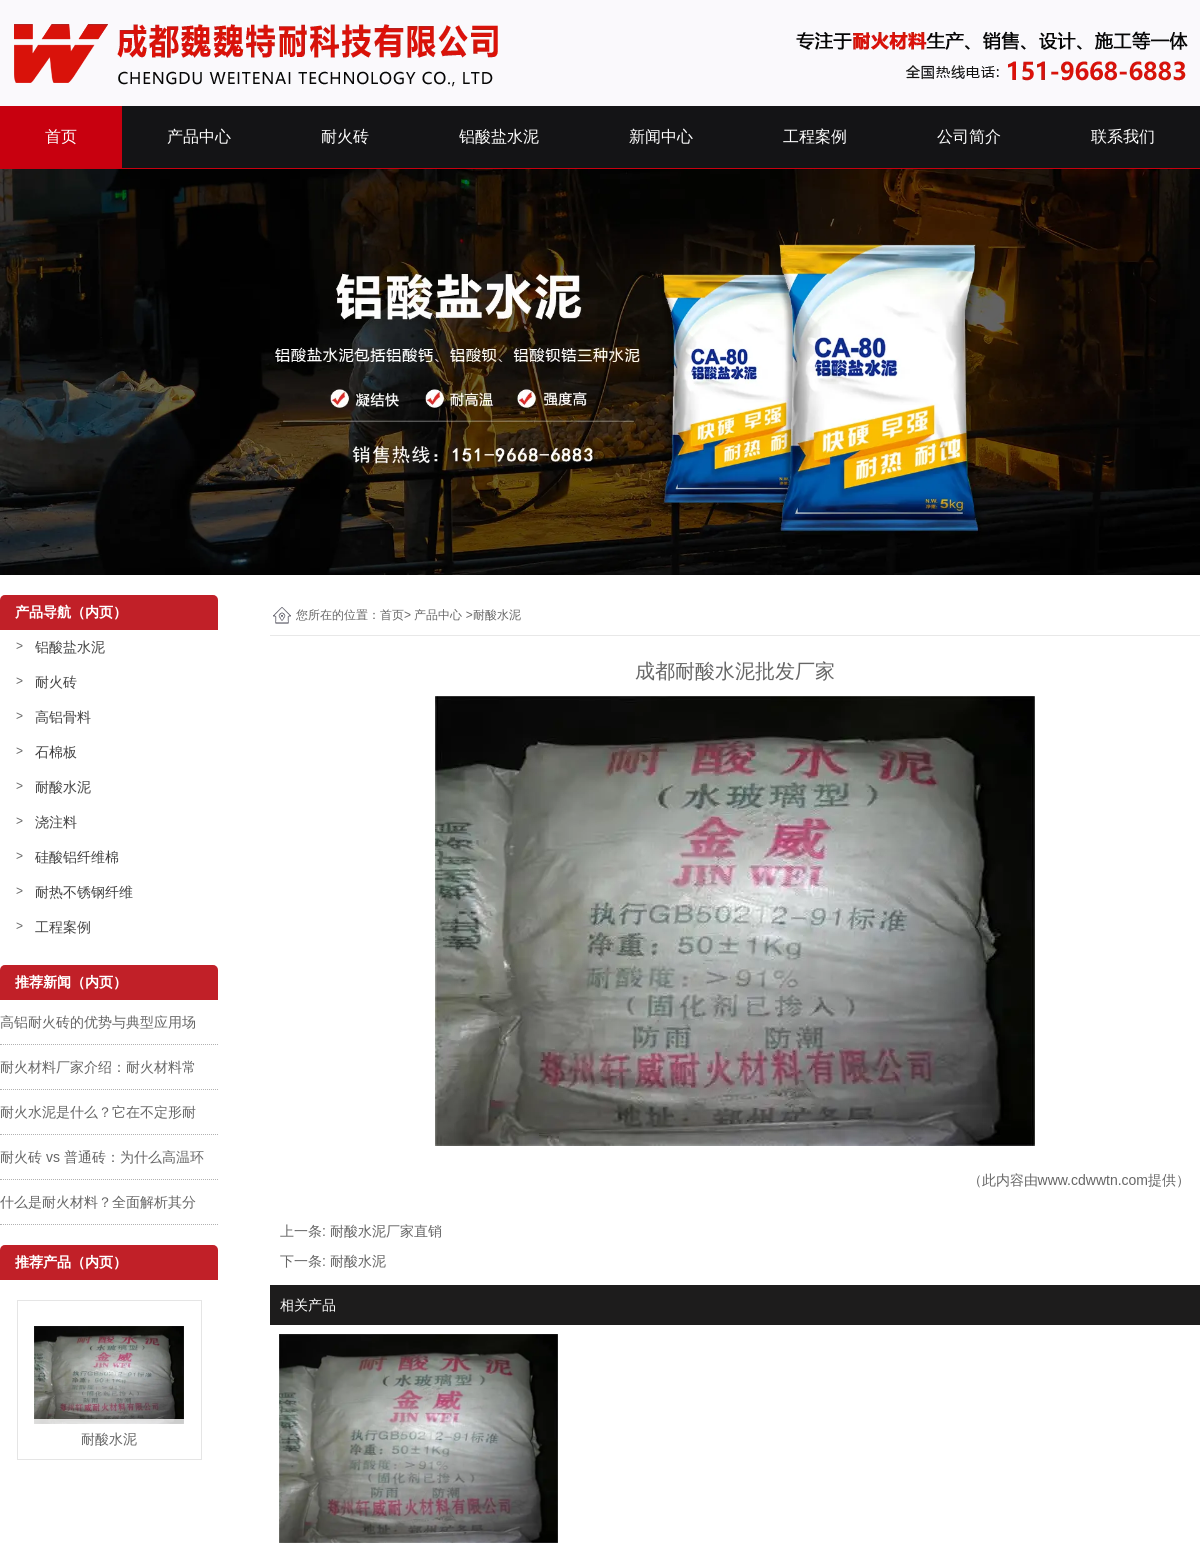 This screenshot has height=1550, width=1200. I want to click on 新闻中心, so click(661, 136).